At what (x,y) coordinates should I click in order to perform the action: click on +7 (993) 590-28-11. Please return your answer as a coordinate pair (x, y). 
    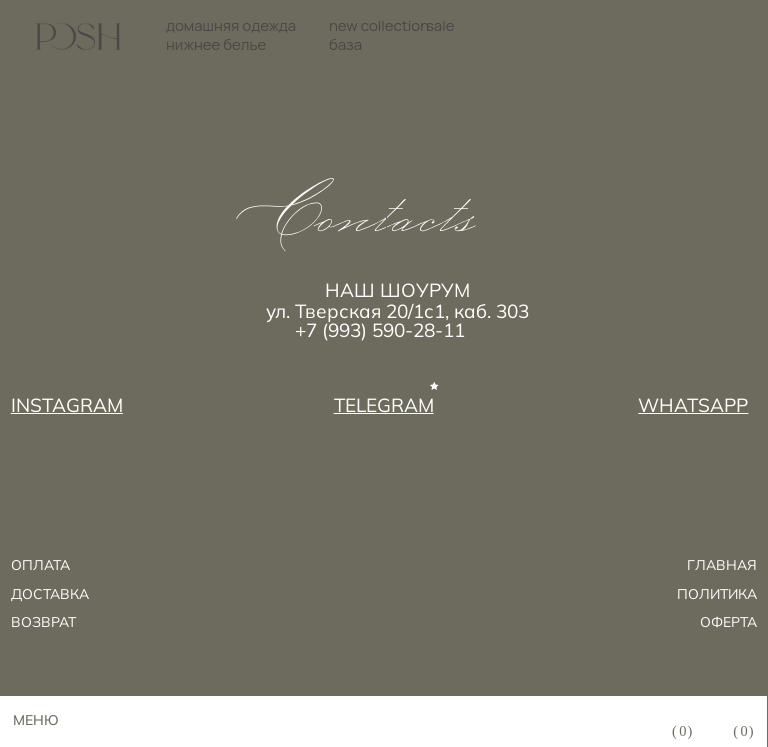
    Looking at the image, I should click on (380, 330).